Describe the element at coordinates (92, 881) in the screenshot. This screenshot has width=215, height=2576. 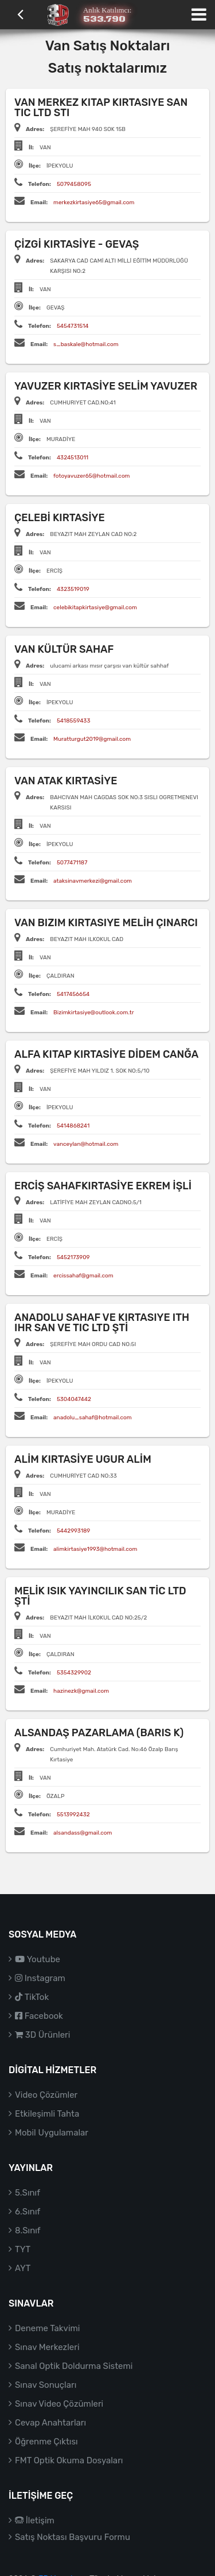
I see `ataksinavmerkezi@gmail.com` at that location.